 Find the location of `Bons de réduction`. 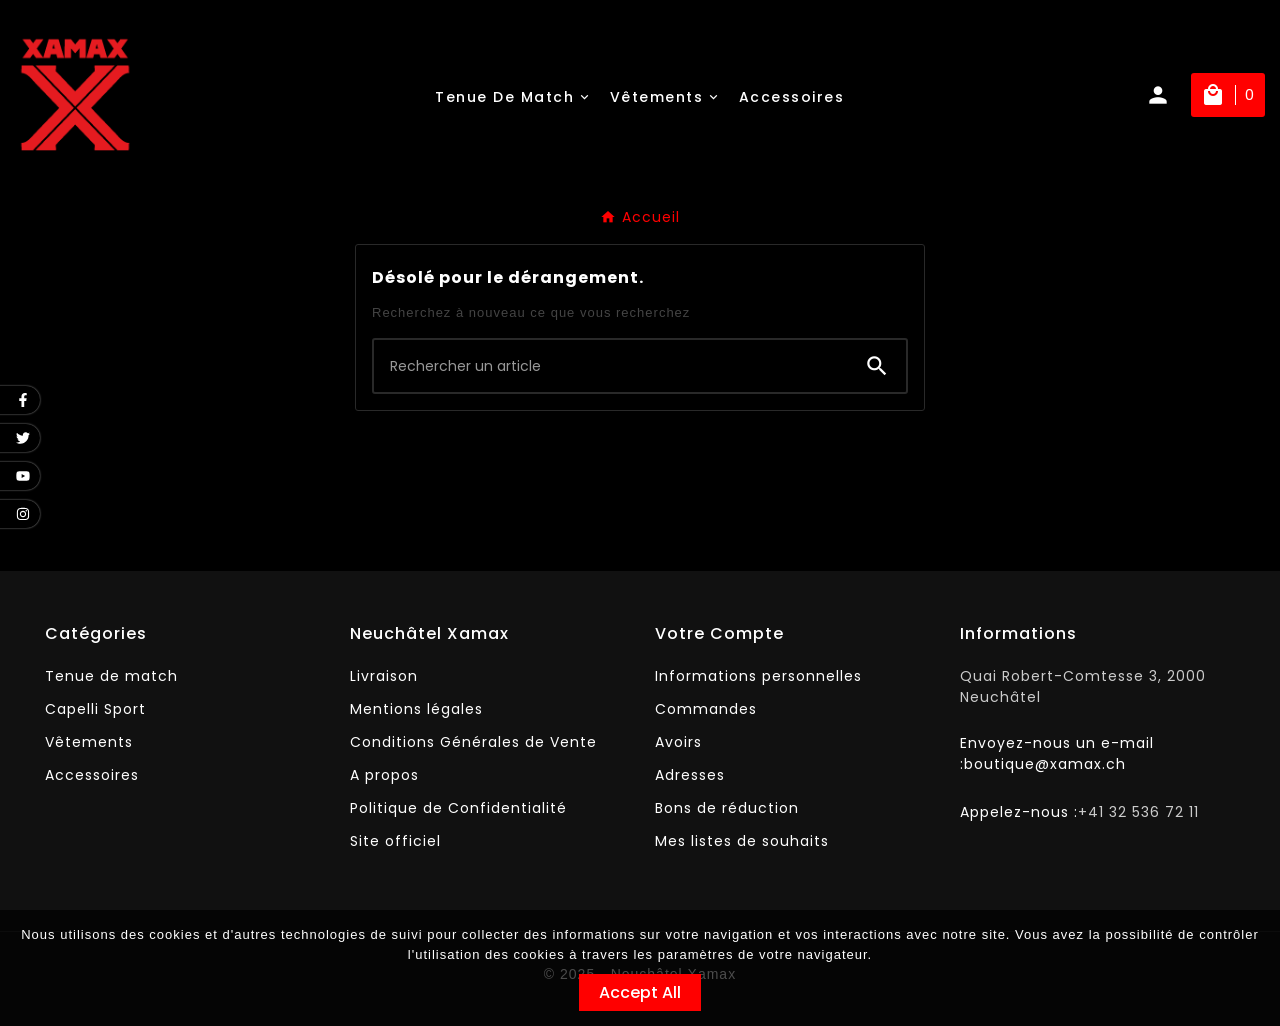

Bons de réduction is located at coordinates (727, 808).